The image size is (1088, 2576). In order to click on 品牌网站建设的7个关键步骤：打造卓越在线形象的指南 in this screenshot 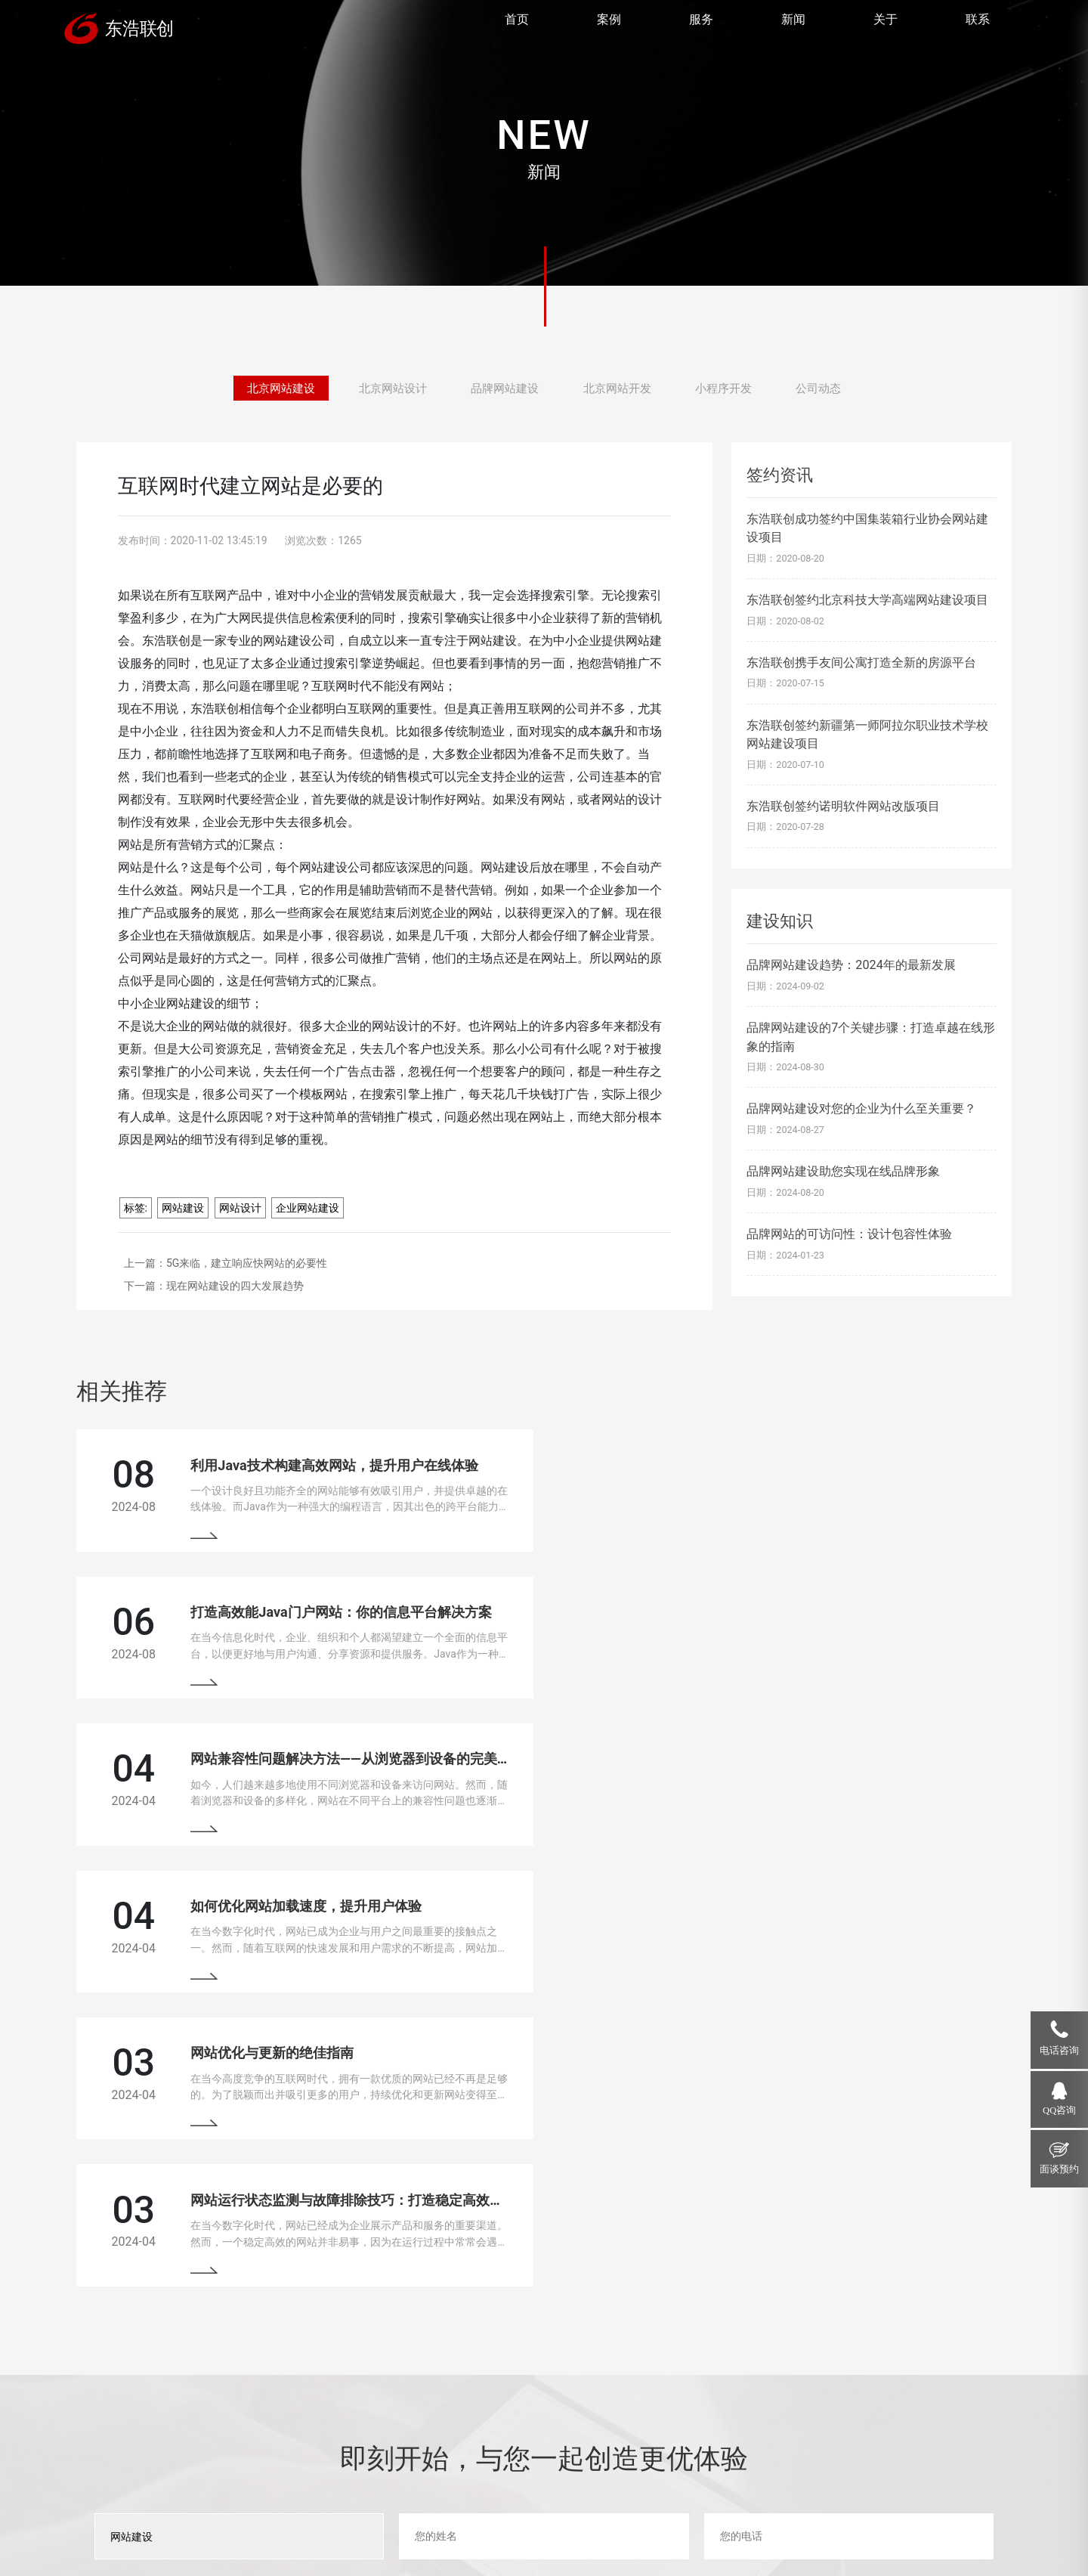, I will do `click(870, 1036)`.